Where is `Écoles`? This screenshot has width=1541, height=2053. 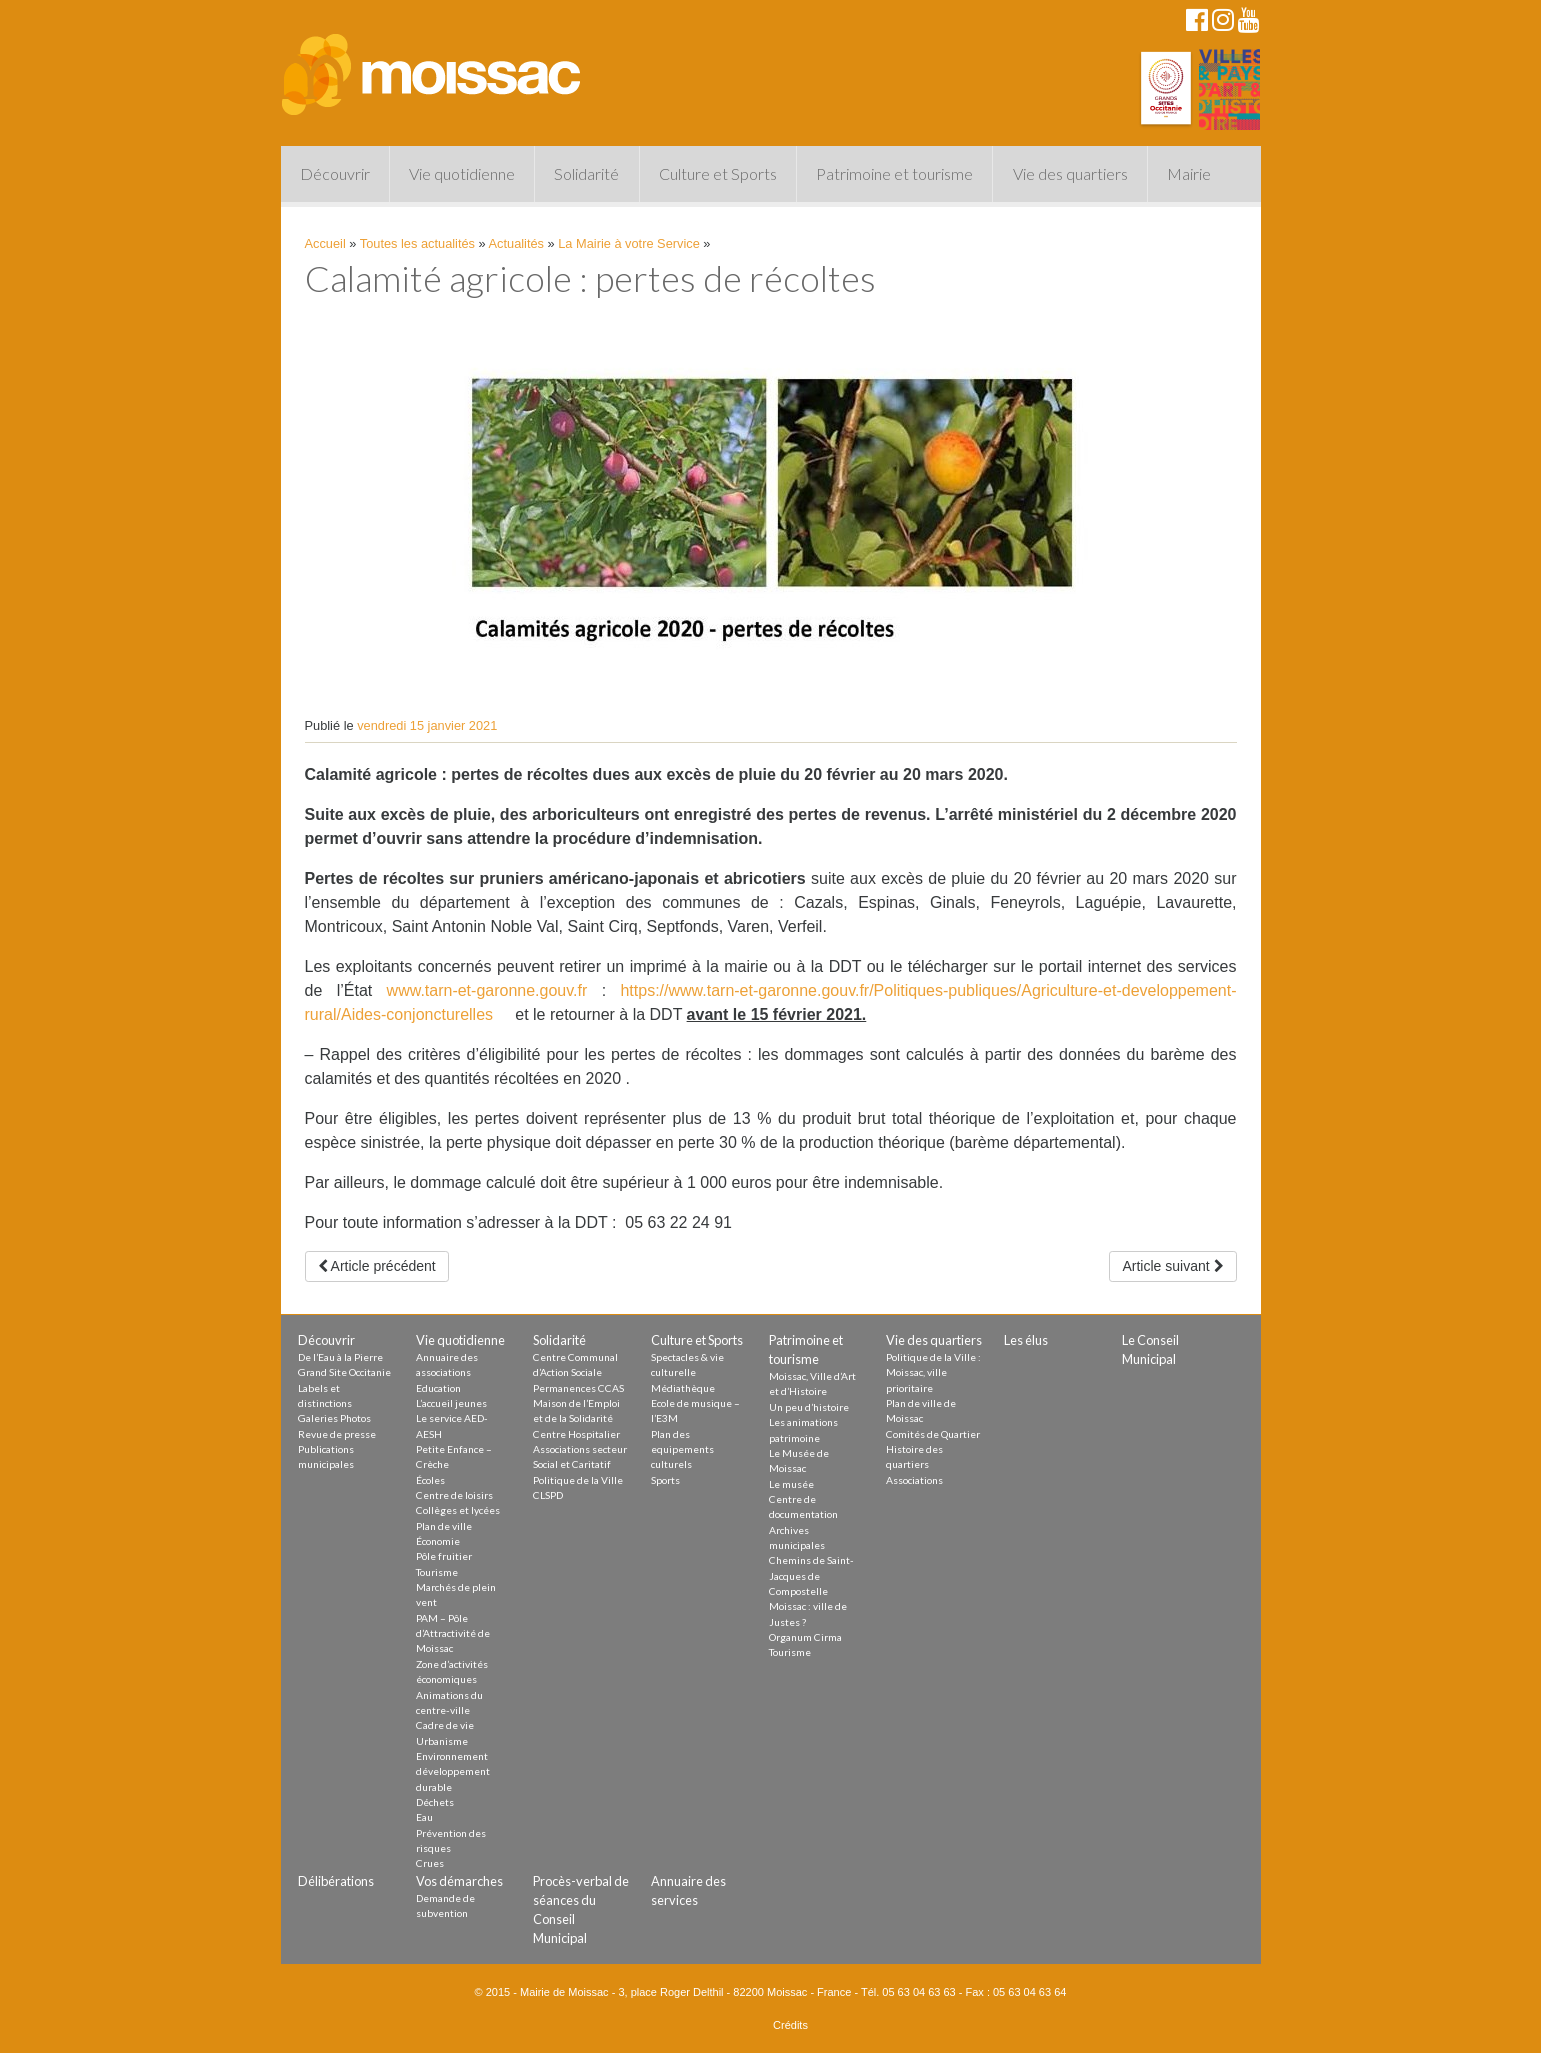
Écoles is located at coordinates (430, 1480).